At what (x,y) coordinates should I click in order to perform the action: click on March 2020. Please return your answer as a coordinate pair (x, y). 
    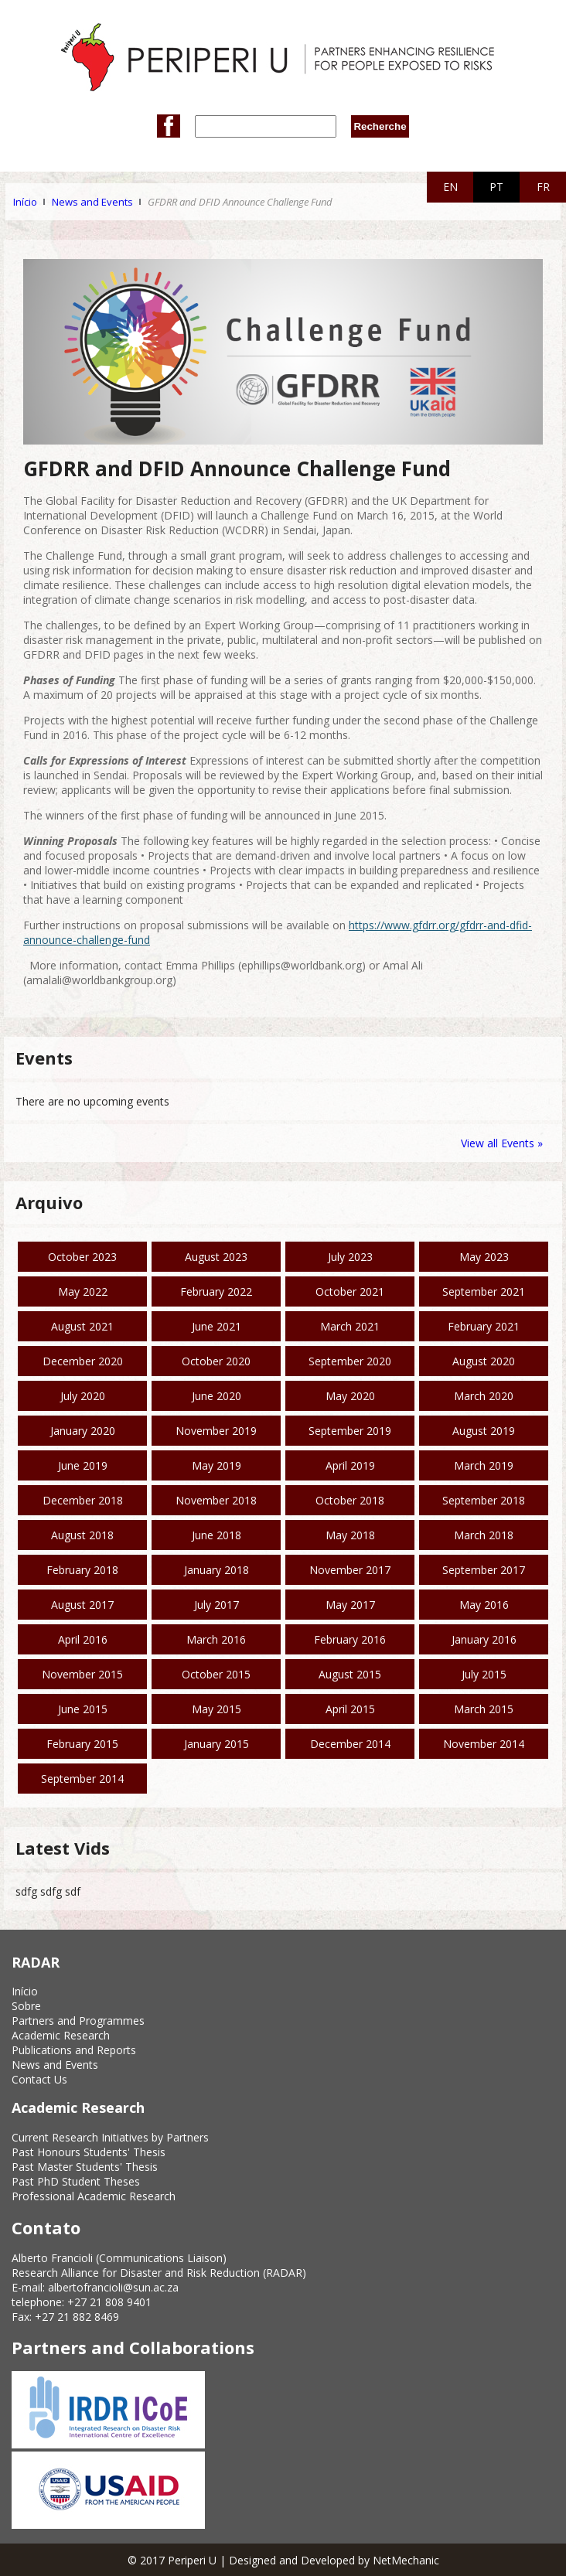
    Looking at the image, I should click on (483, 1396).